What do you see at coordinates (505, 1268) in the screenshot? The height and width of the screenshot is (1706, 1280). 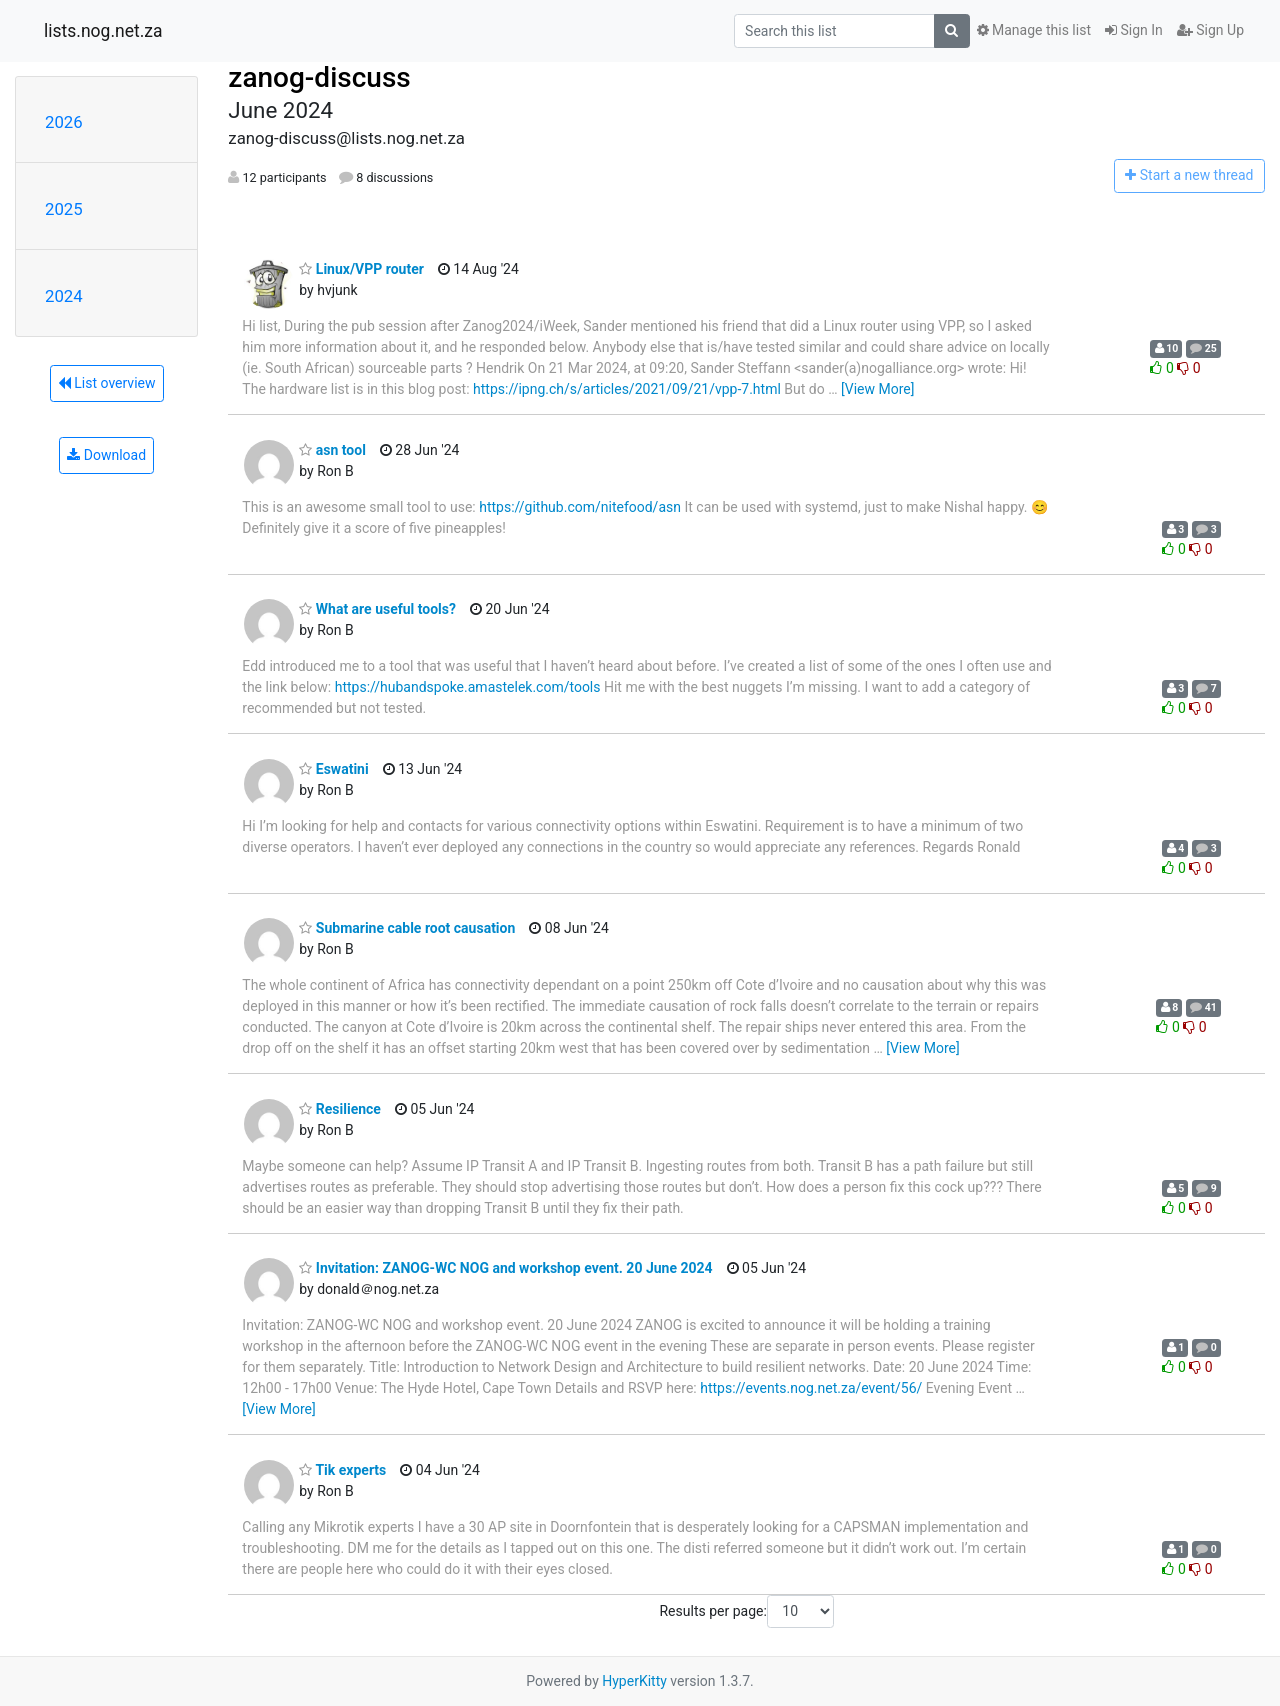 I see `Invitation: ZANOG-WC NOG and workshop event. 20 June 2024` at bounding box center [505, 1268].